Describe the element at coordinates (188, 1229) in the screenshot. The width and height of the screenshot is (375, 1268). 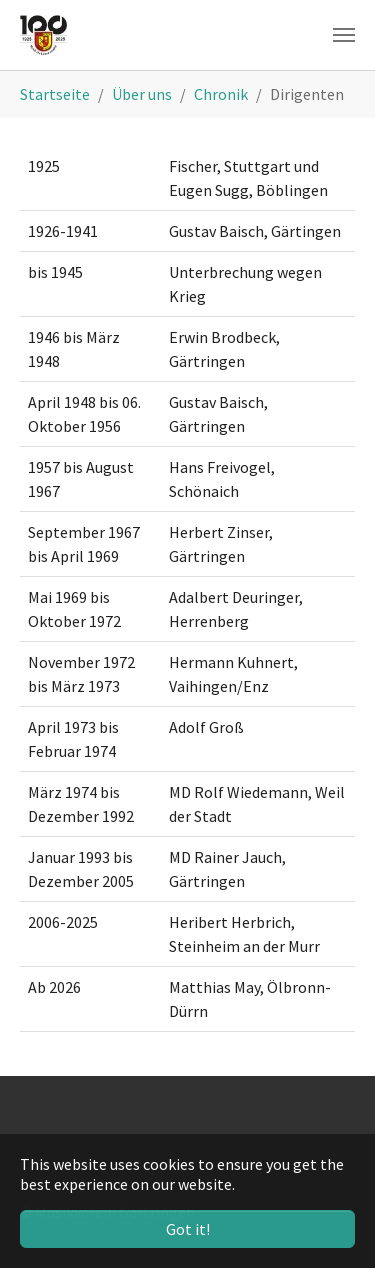
I see `Got it! [button]` at that location.